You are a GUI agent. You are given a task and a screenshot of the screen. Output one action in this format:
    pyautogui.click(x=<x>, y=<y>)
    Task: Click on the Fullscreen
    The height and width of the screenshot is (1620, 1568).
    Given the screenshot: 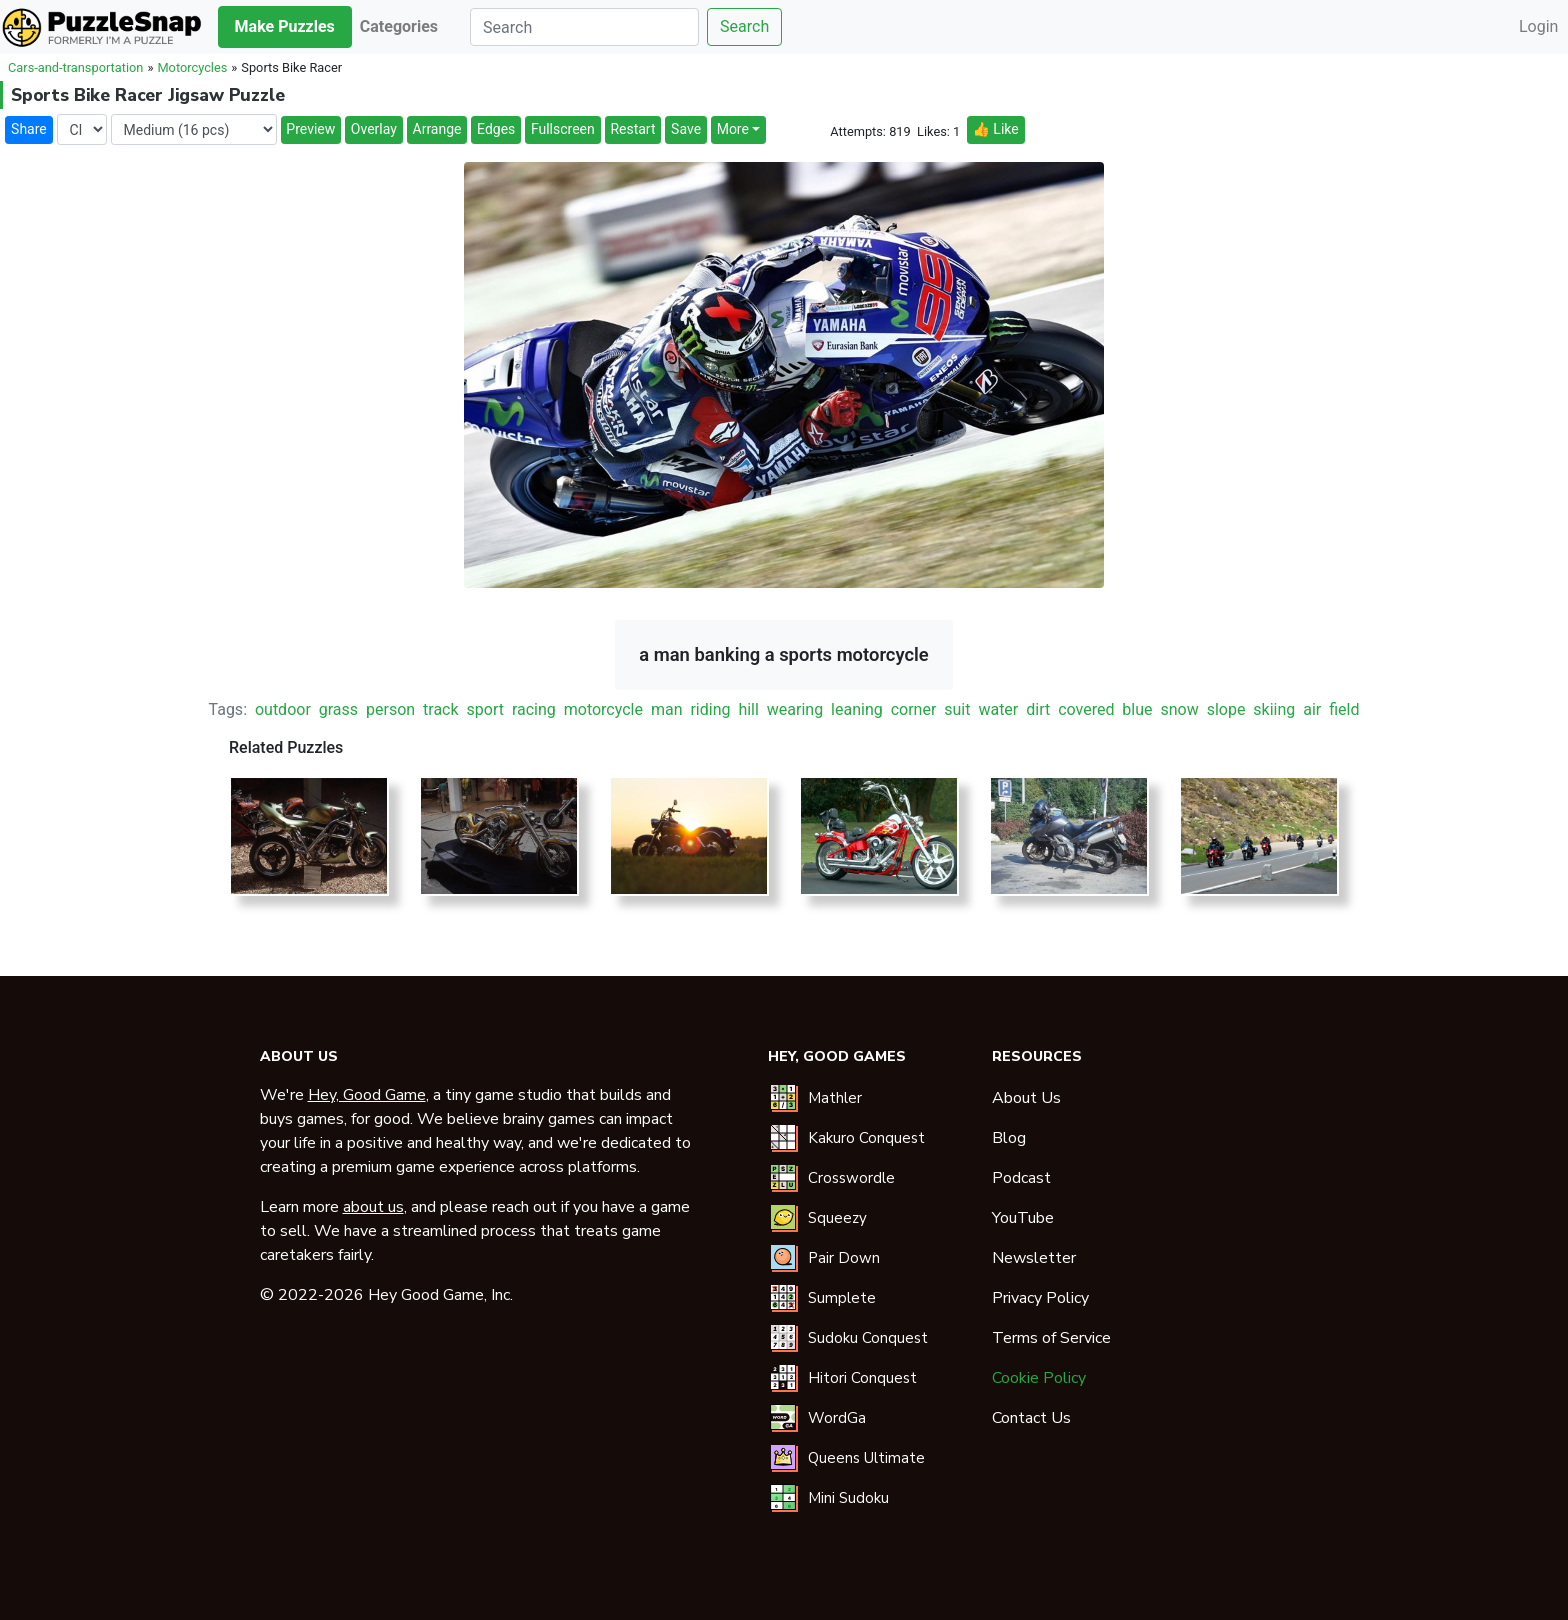 What is the action you would take?
    pyautogui.click(x=563, y=129)
    